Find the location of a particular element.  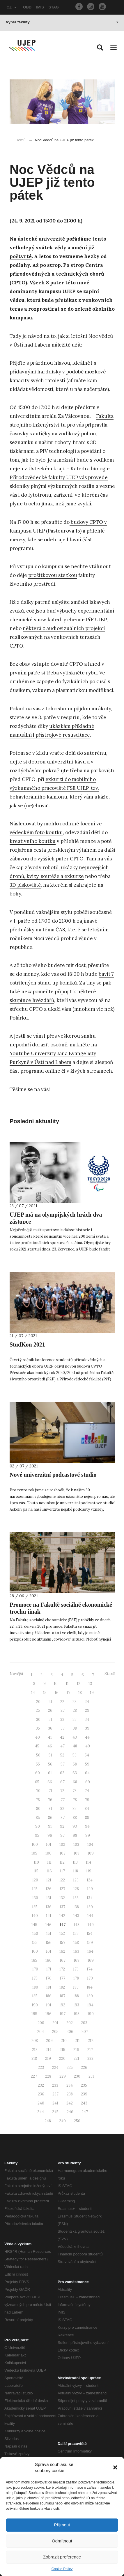

OBD is located at coordinates (27, 7).